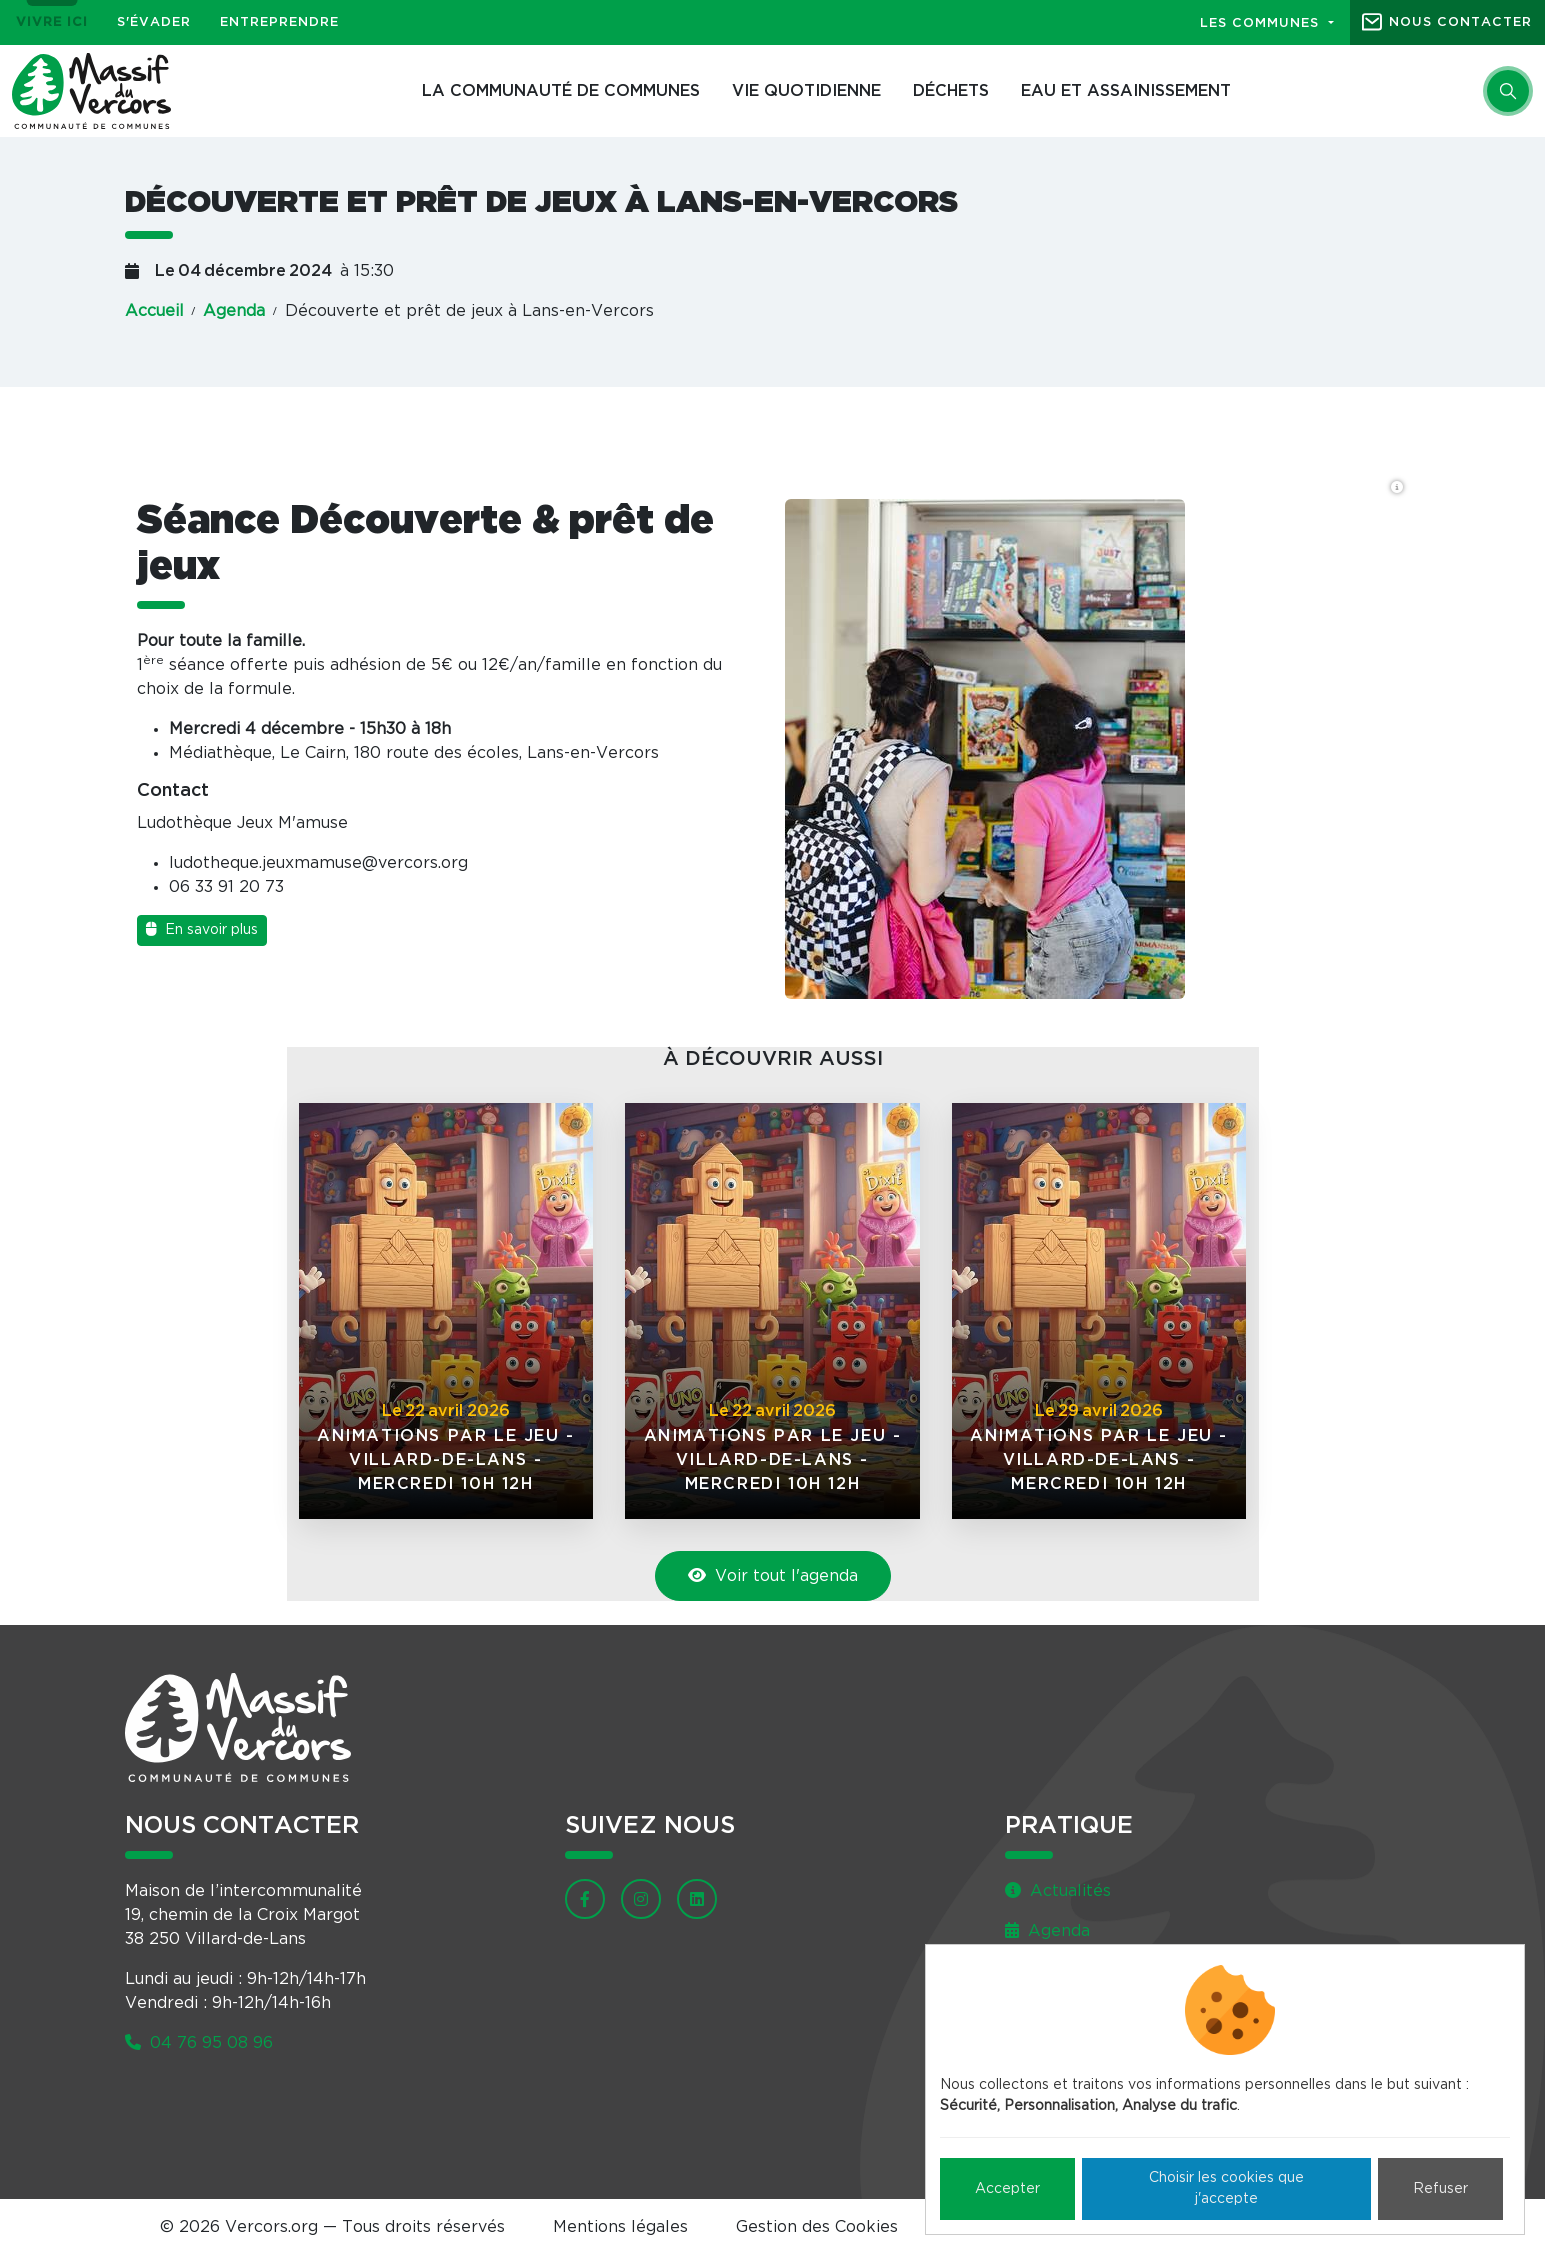 The height and width of the screenshot is (2255, 1545). Describe the element at coordinates (773, 1575) in the screenshot. I see `Voir tout l'agenda` at that location.